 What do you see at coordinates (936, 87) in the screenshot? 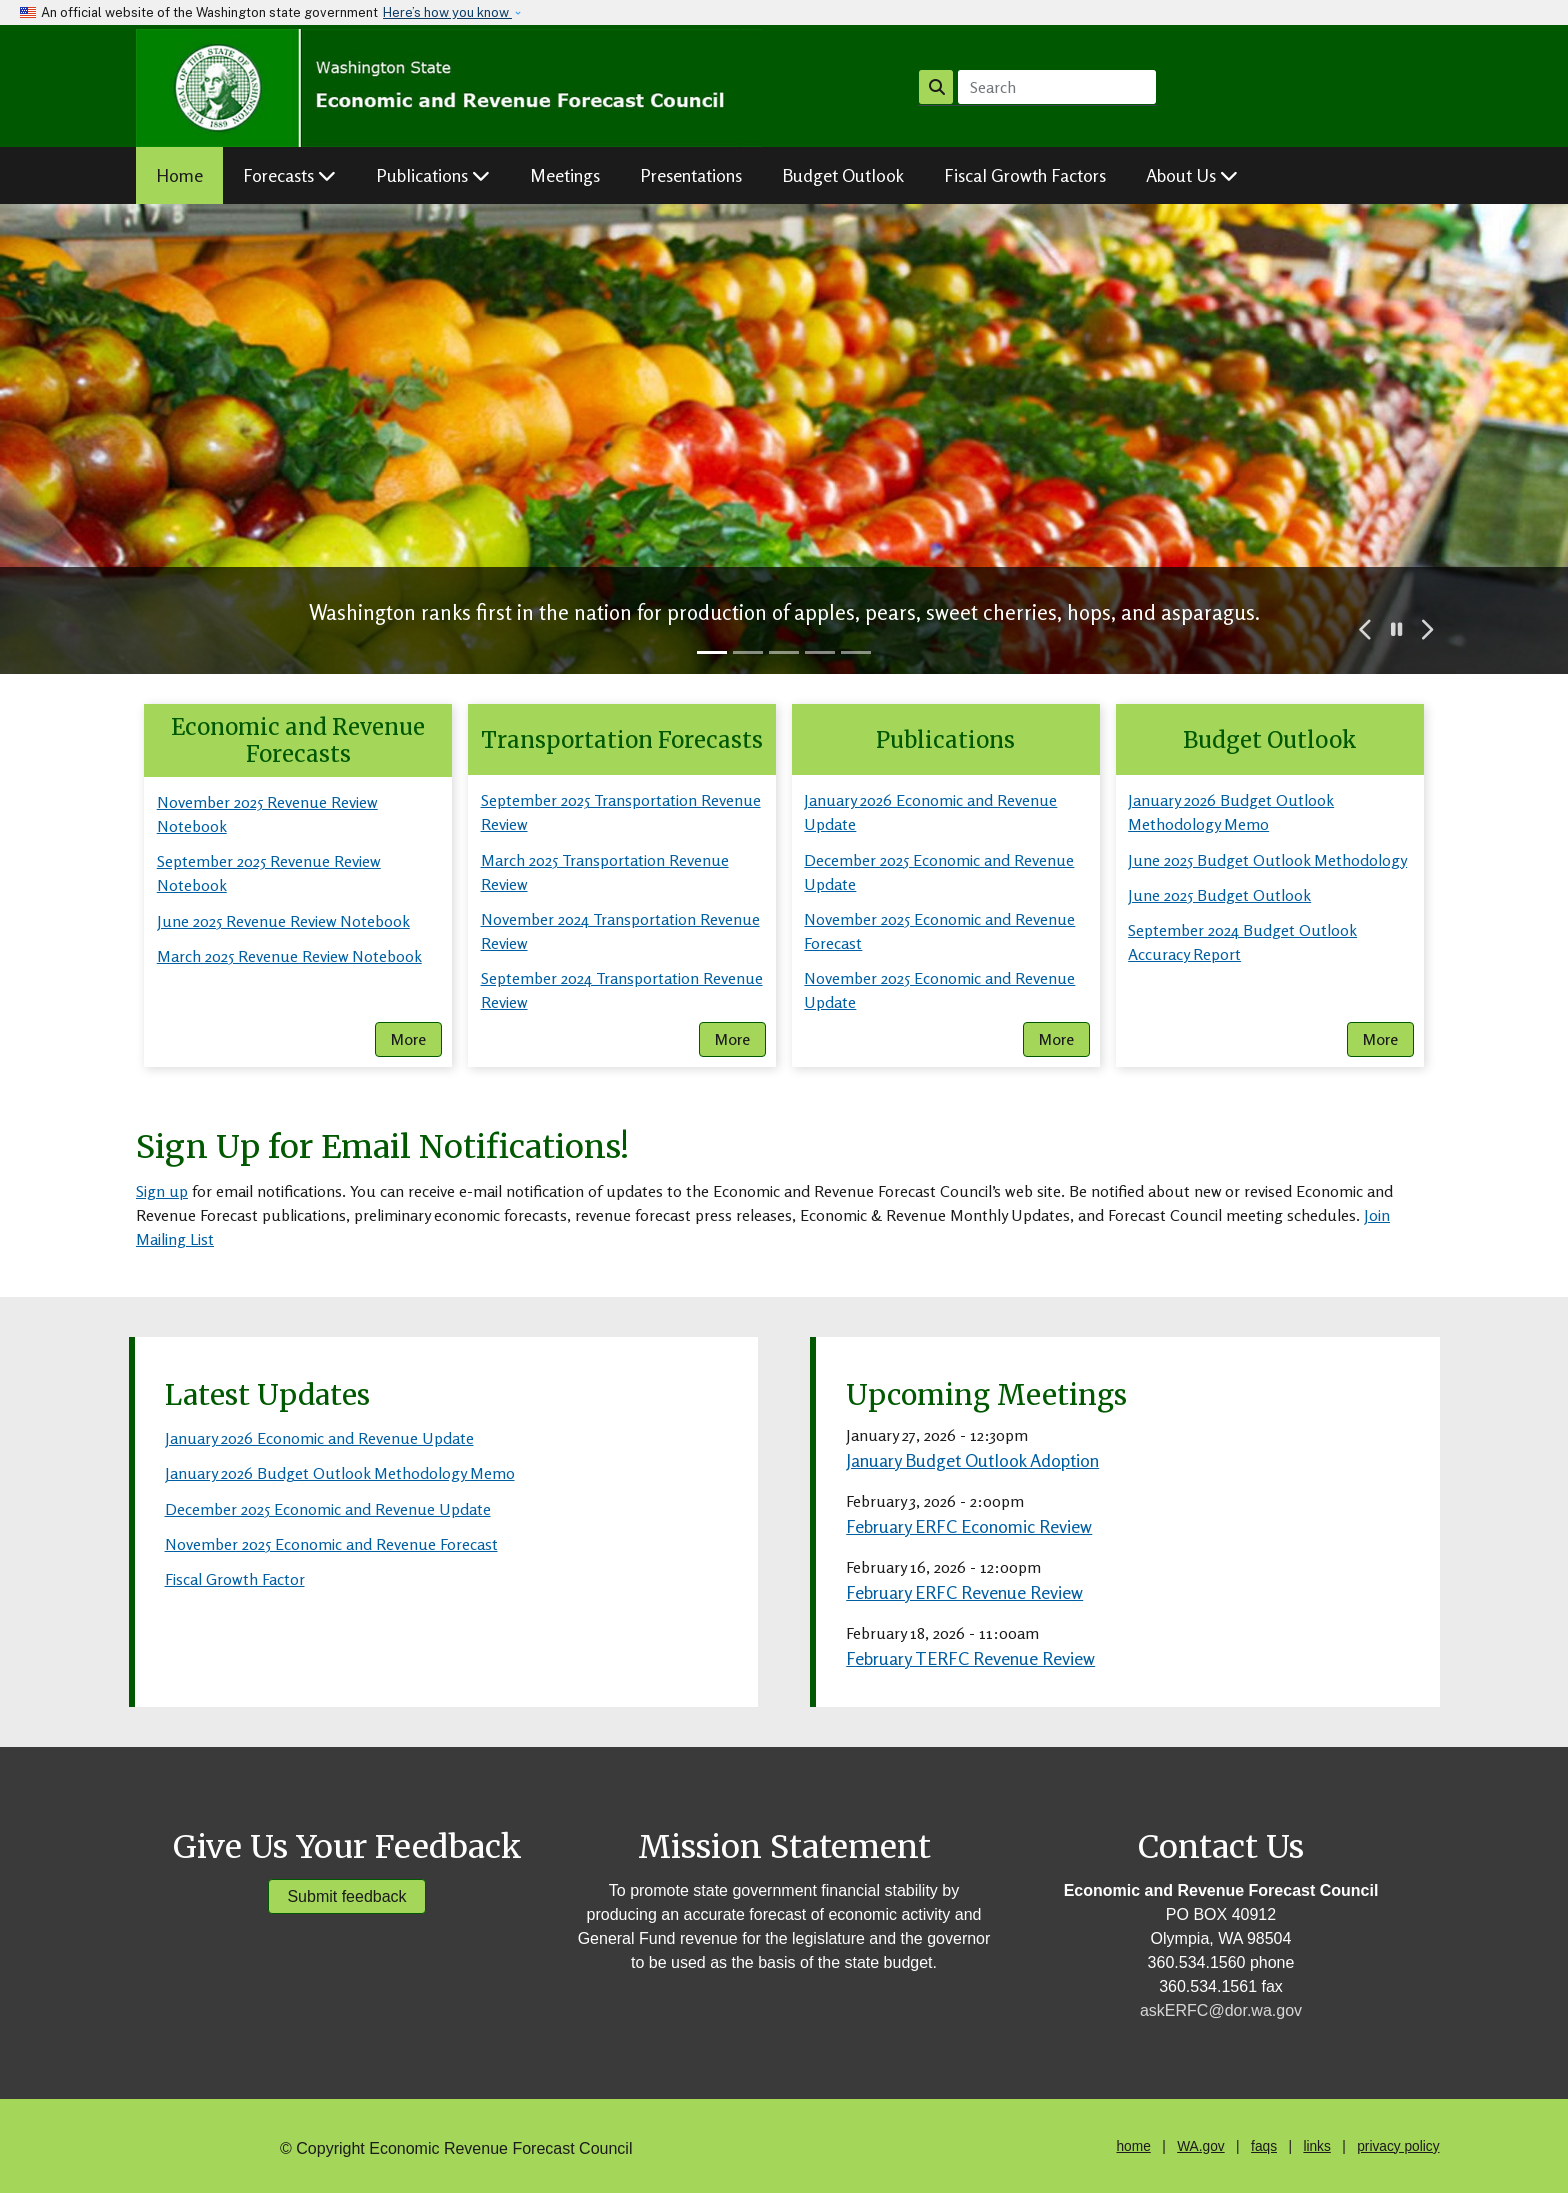
I see `Search` at bounding box center [936, 87].